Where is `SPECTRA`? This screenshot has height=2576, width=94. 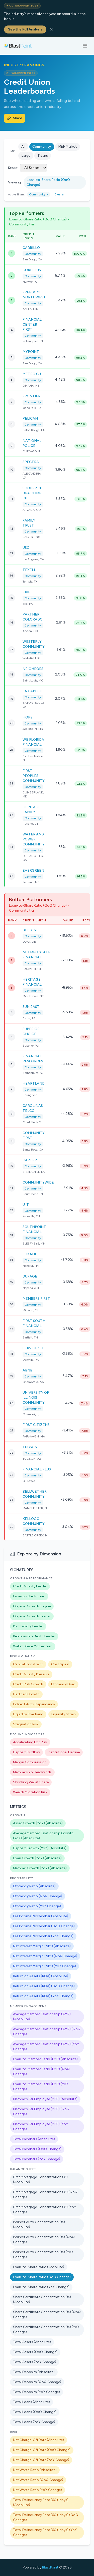
SPECTRA is located at coordinates (31, 462).